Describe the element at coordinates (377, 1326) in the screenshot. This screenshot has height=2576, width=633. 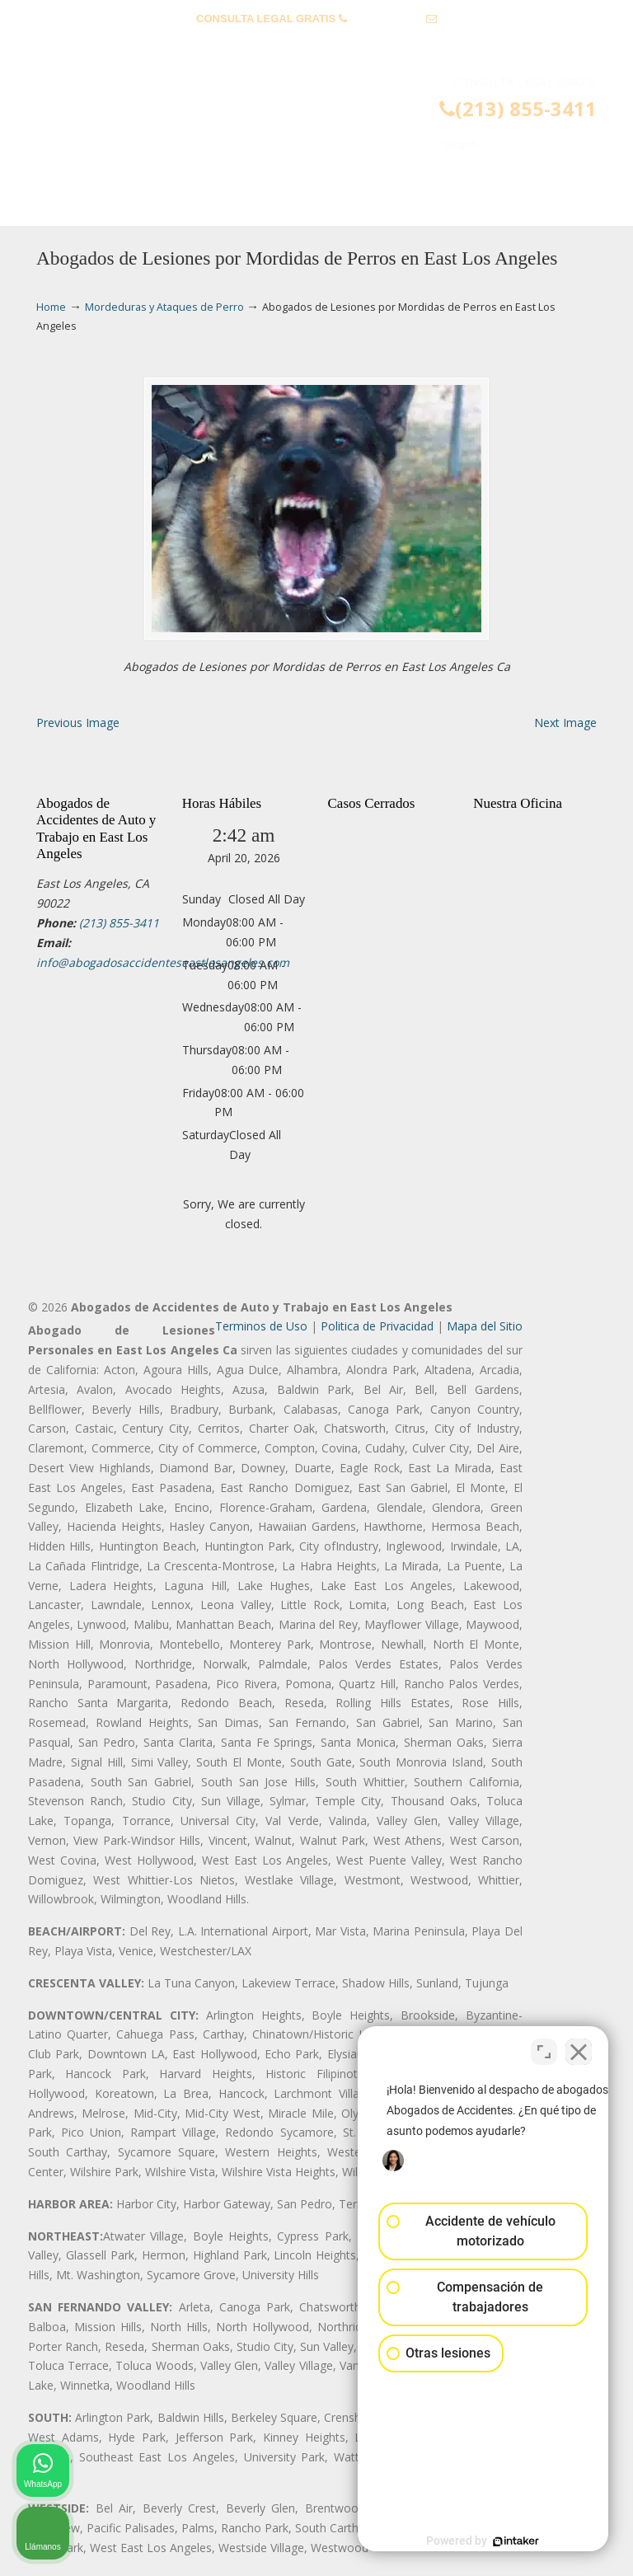
I see `Politica de Privacidad` at that location.